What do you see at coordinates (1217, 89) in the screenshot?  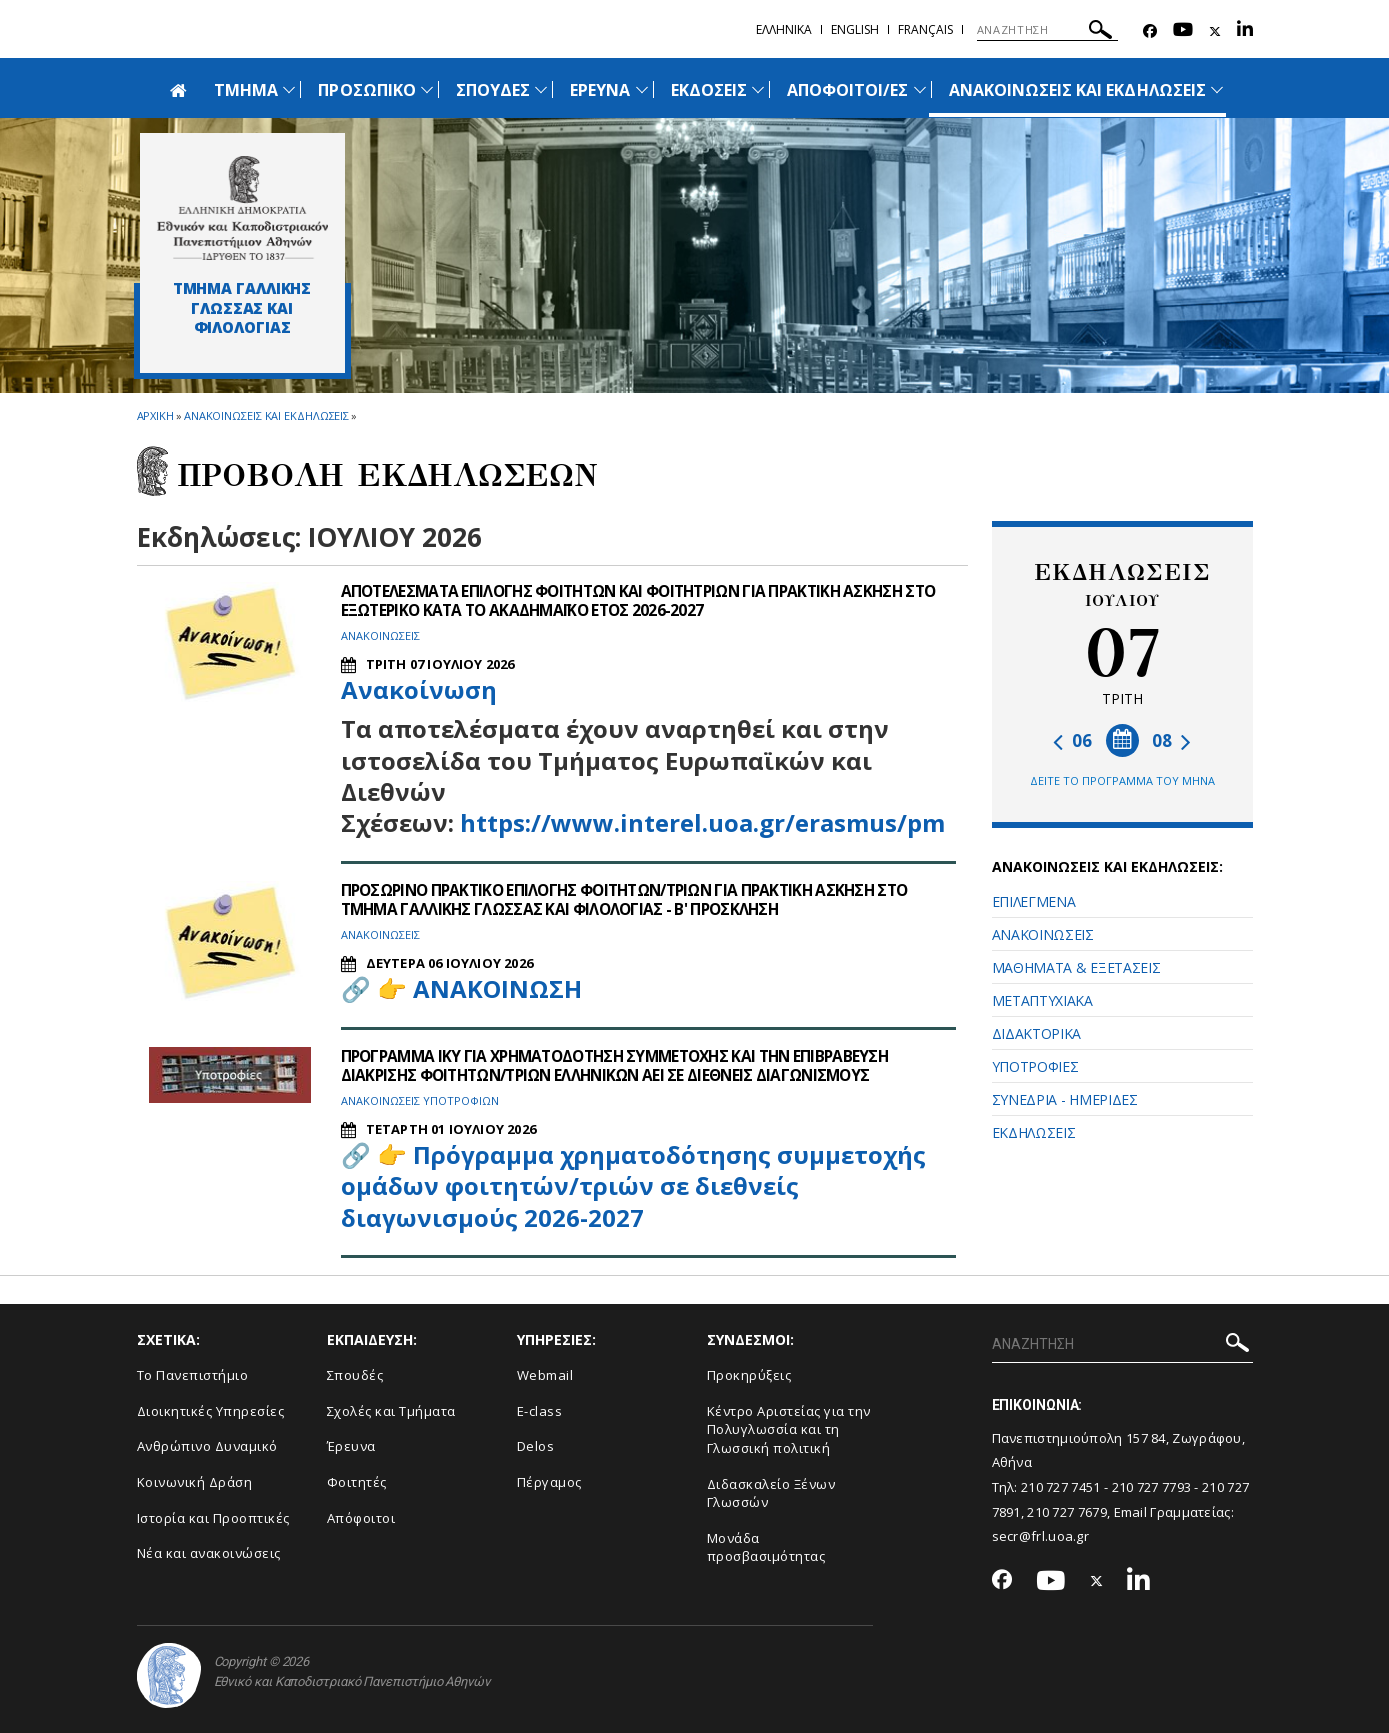 I see `[Προβολή υπομενού για: Ανακοινώσεις και εκδηλώσεις]` at bounding box center [1217, 89].